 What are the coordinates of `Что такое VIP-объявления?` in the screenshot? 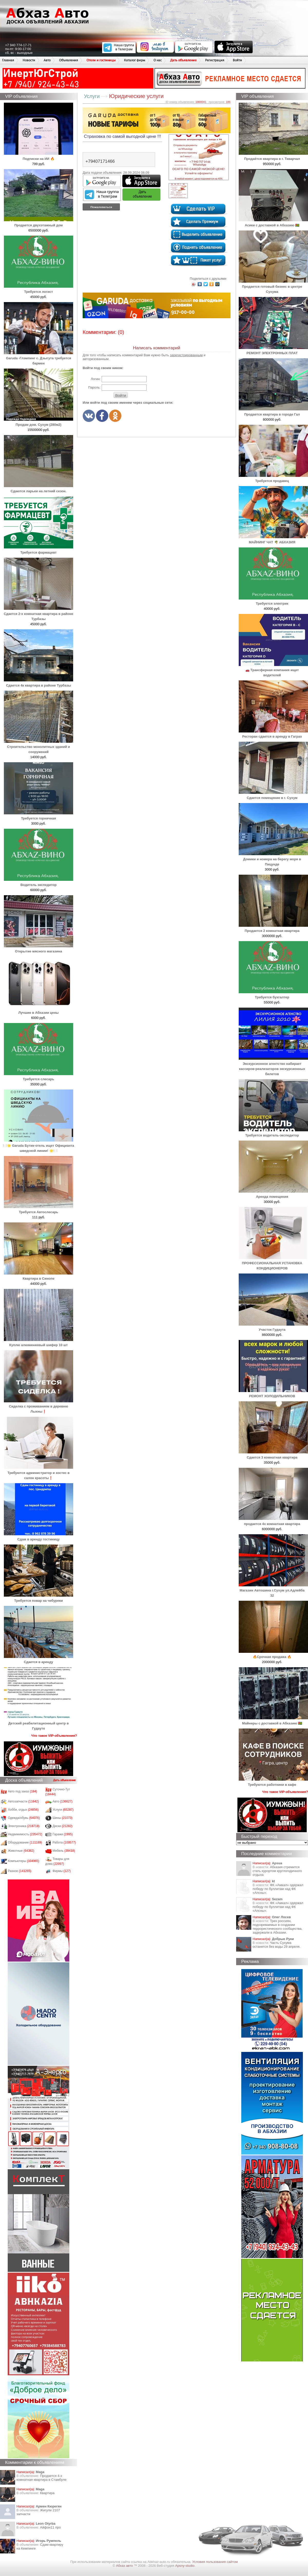 It's located at (54, 1736).